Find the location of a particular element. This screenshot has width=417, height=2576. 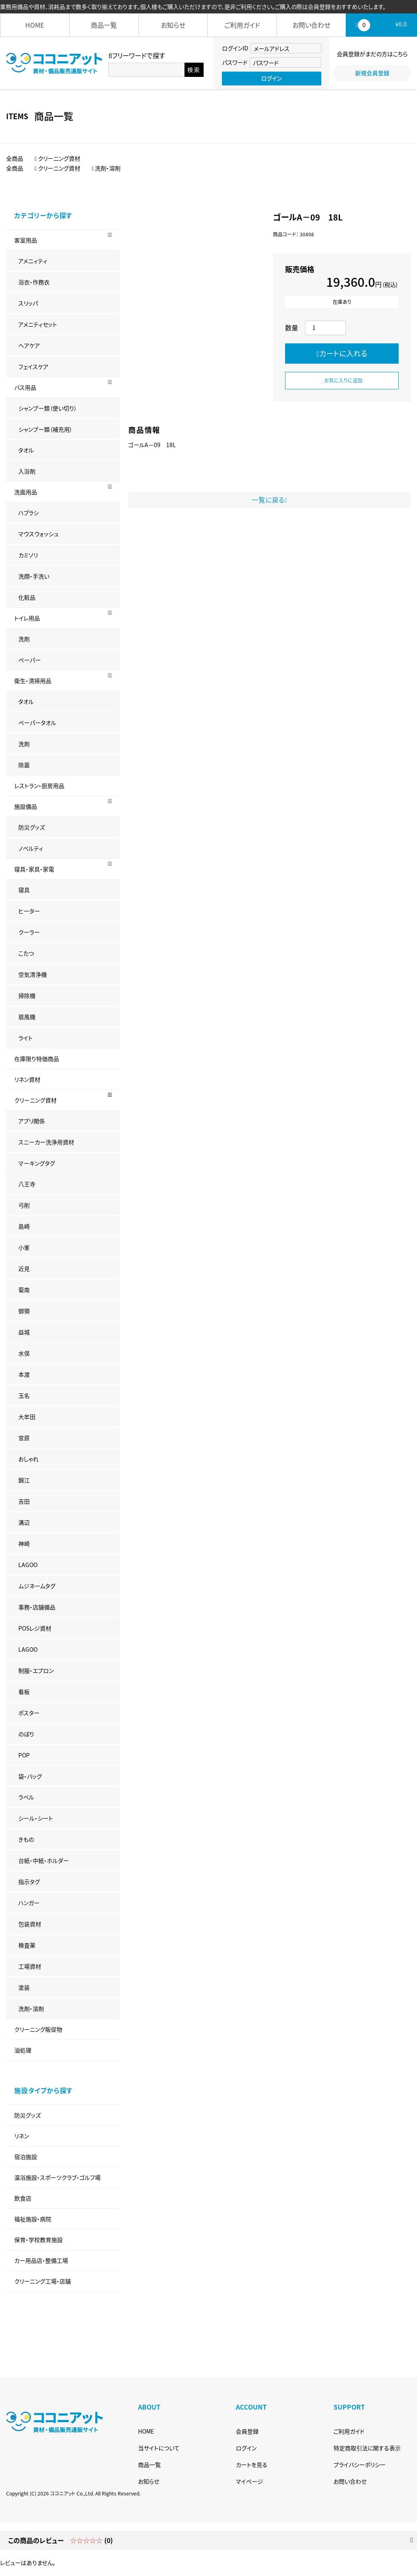

宮原 is located at coordinates (24, 1438).